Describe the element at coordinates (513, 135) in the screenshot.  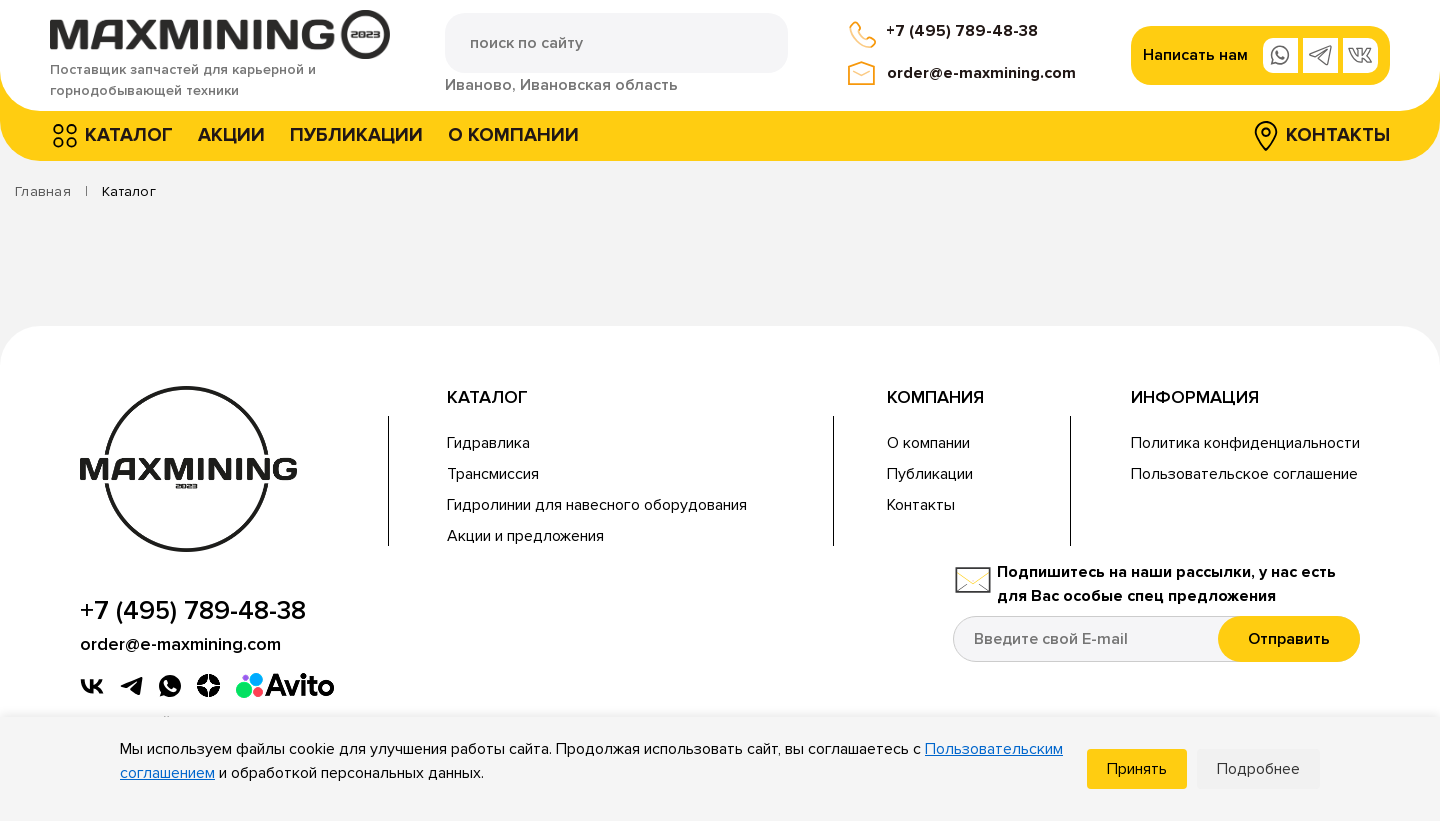
I see `О компании` at that location.